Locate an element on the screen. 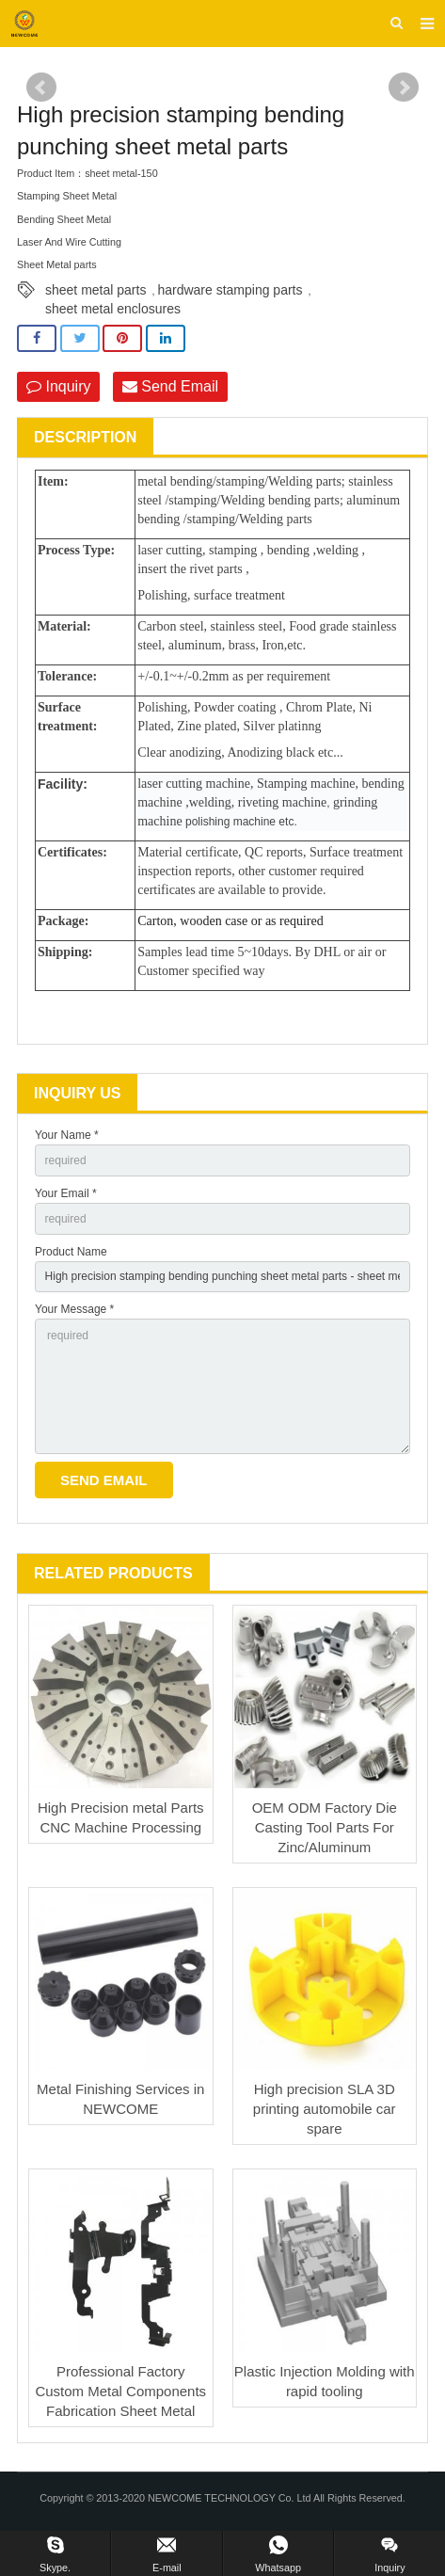 Image resolution: width=445 pixels, height=2576 pixels. Your Message * is located at coordinates (74, 1309).